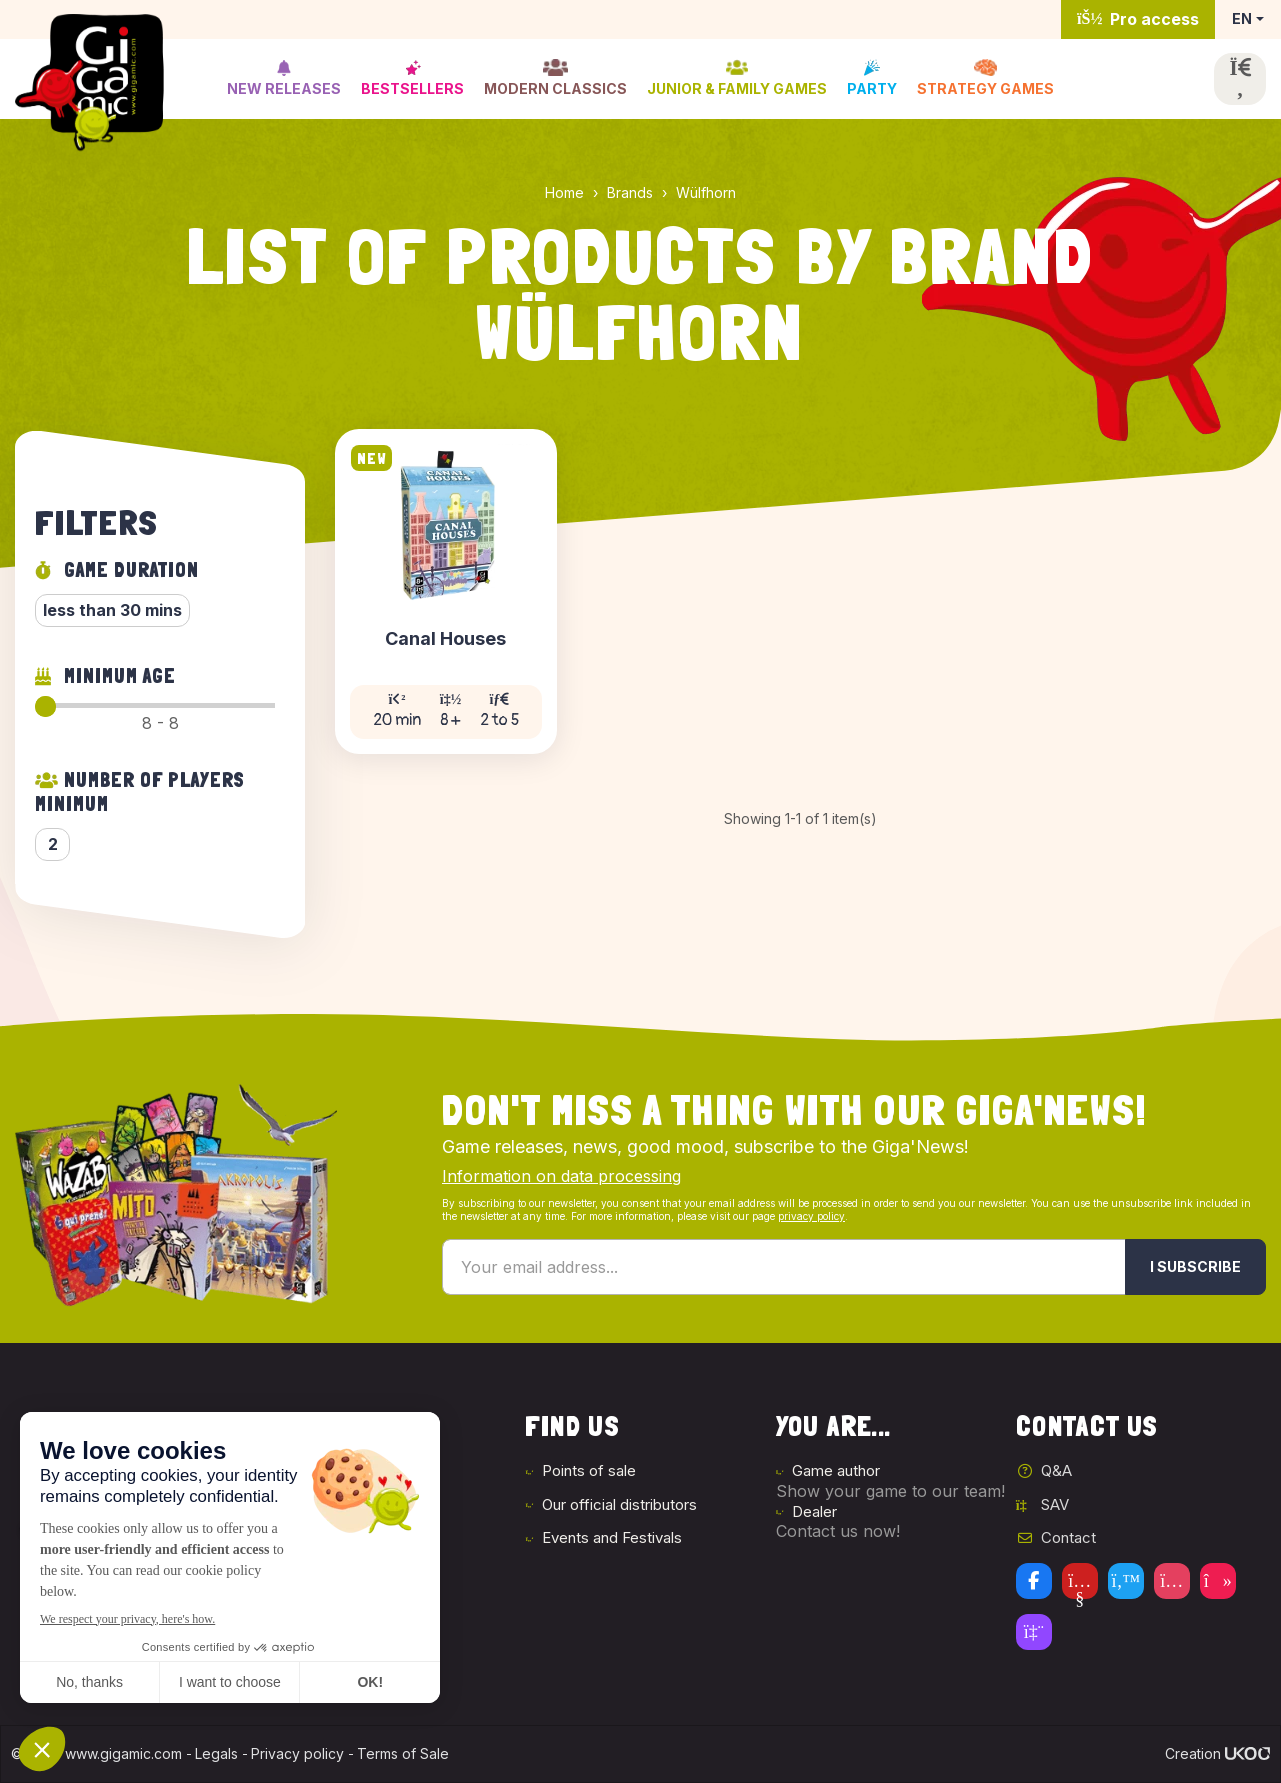 Image resolution: width=1281 pixels, height=1783 pixels. What do you see at coordinates (1240, 79) in the screenshot?
I see `[Open the search]` at bounding box center [1240, 79].